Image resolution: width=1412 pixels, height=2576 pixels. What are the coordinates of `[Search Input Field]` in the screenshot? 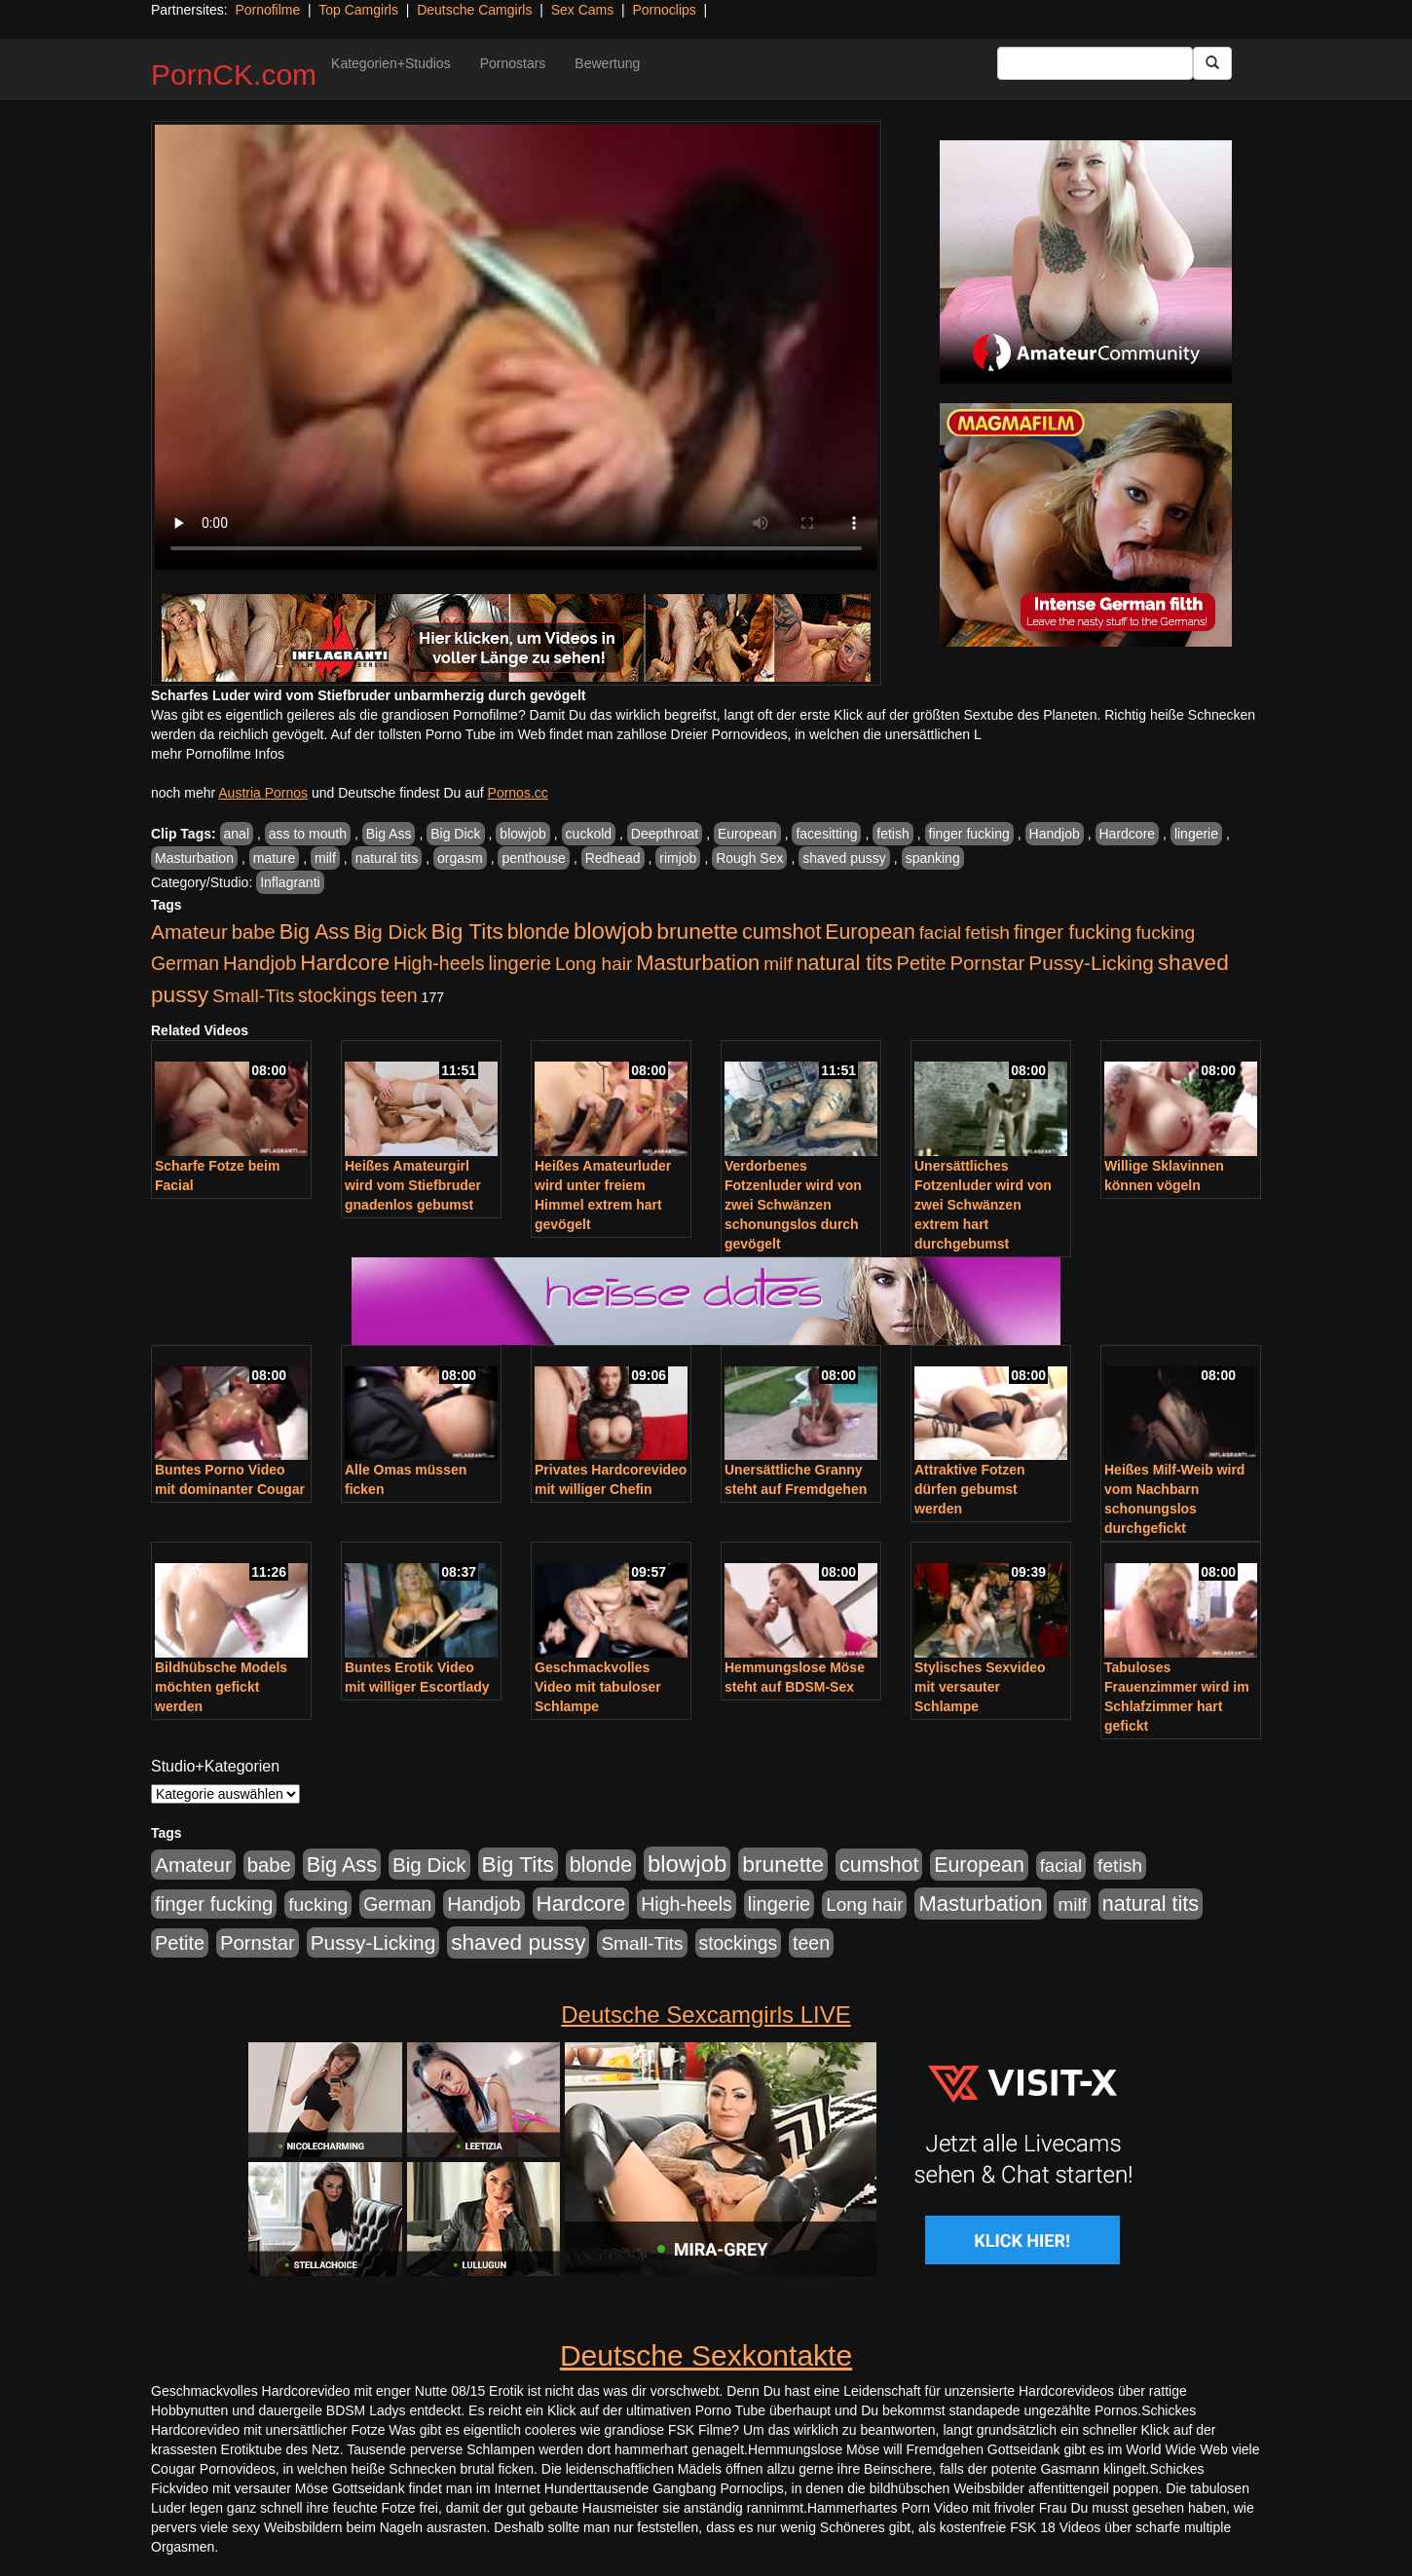 It's located at (1095, 63).